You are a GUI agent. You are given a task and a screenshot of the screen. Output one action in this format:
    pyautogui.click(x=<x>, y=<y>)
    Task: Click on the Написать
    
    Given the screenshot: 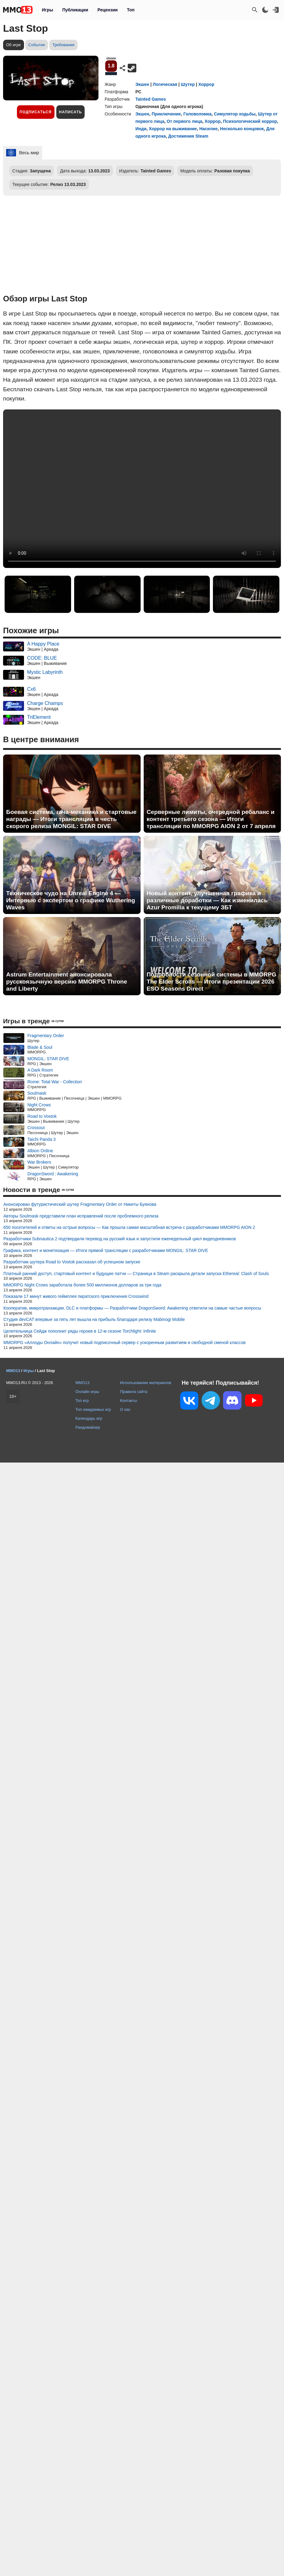 What is the action you would take?
    pyautogui.click(x=70, y=112)
    